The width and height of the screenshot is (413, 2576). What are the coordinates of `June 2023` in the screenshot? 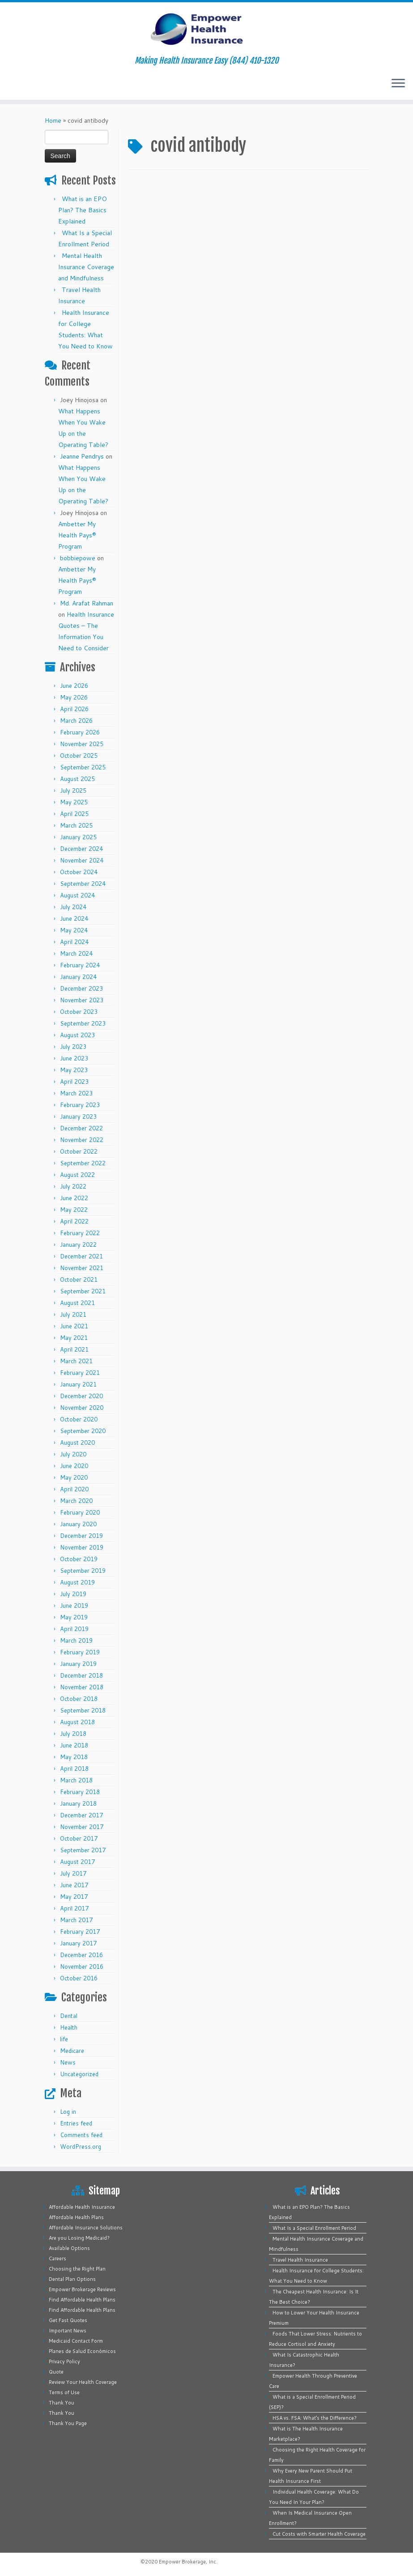 It's located at (74, 1058).